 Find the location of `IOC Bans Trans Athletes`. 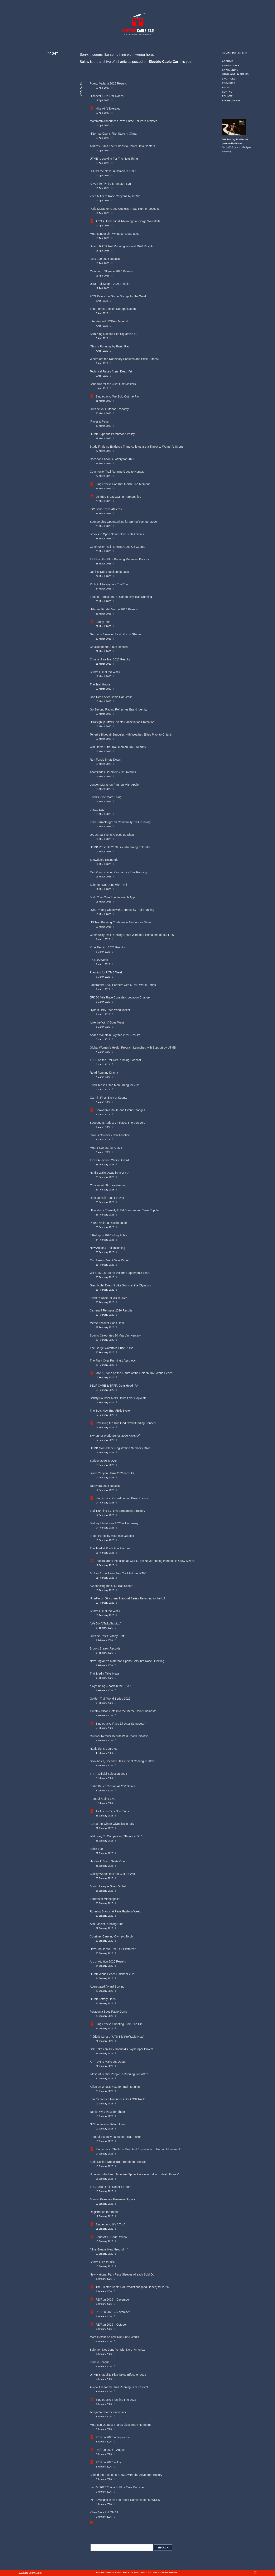

IOC Bans Trans Athletes is located at coordinates (106, 509).